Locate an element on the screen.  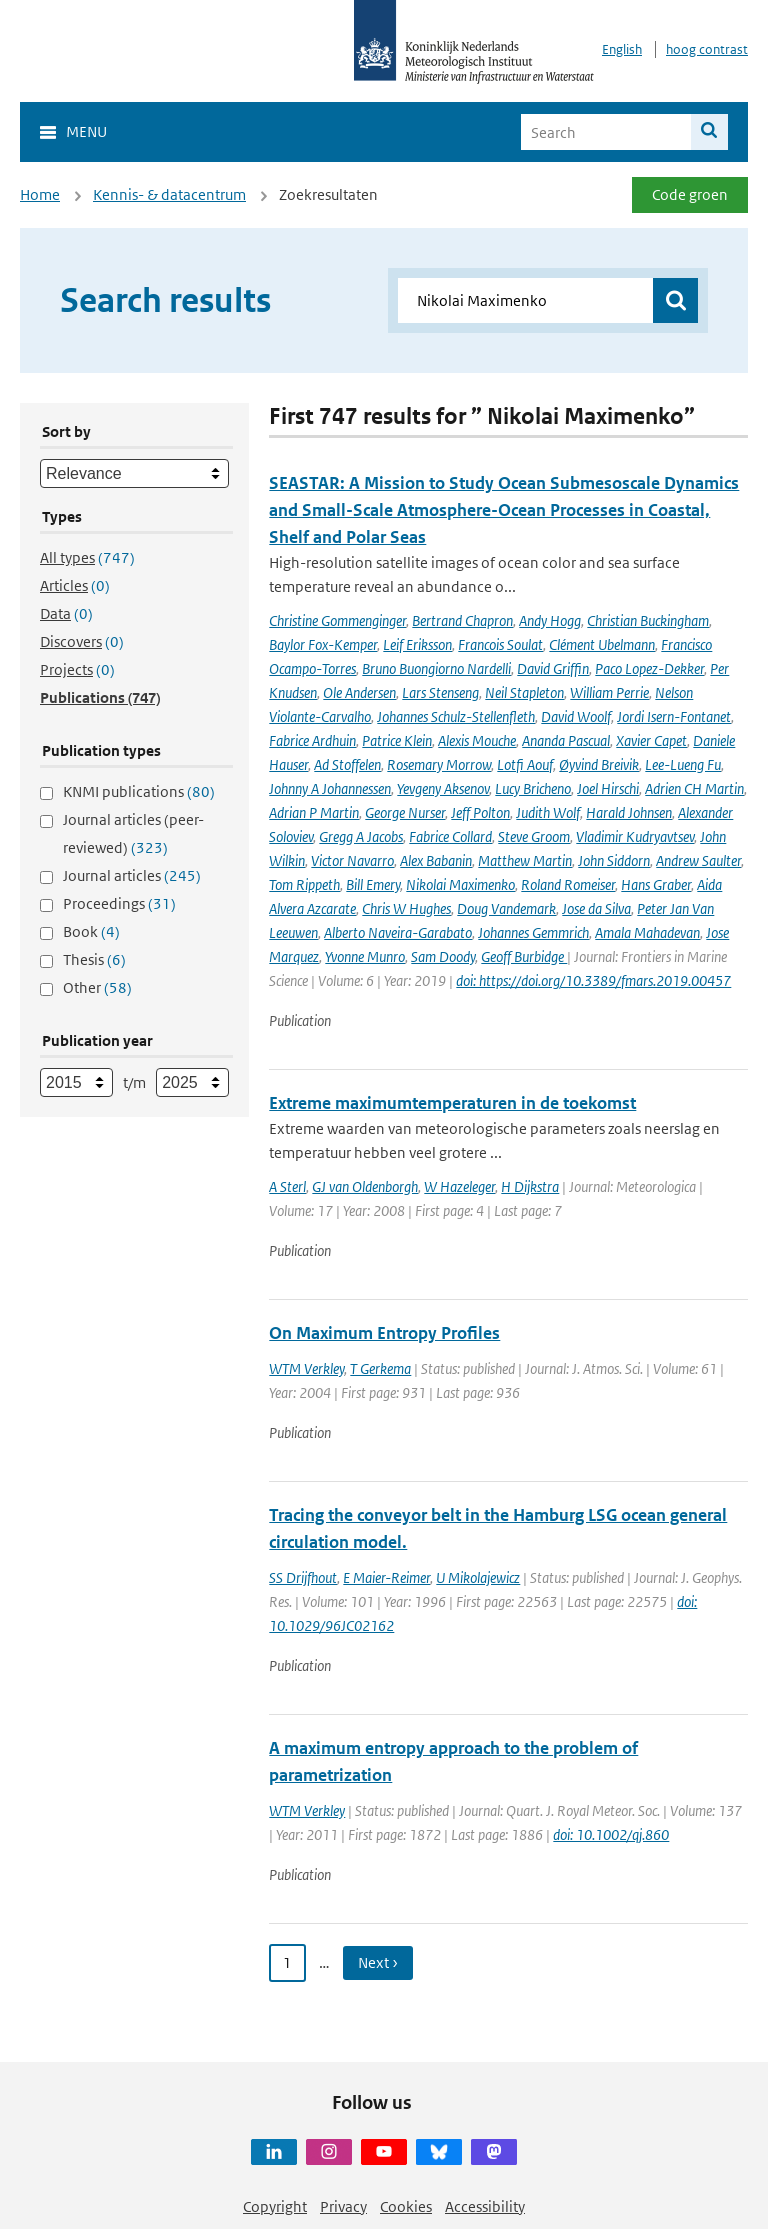
Adrien CH Martin is located at coordinates (694, 788).